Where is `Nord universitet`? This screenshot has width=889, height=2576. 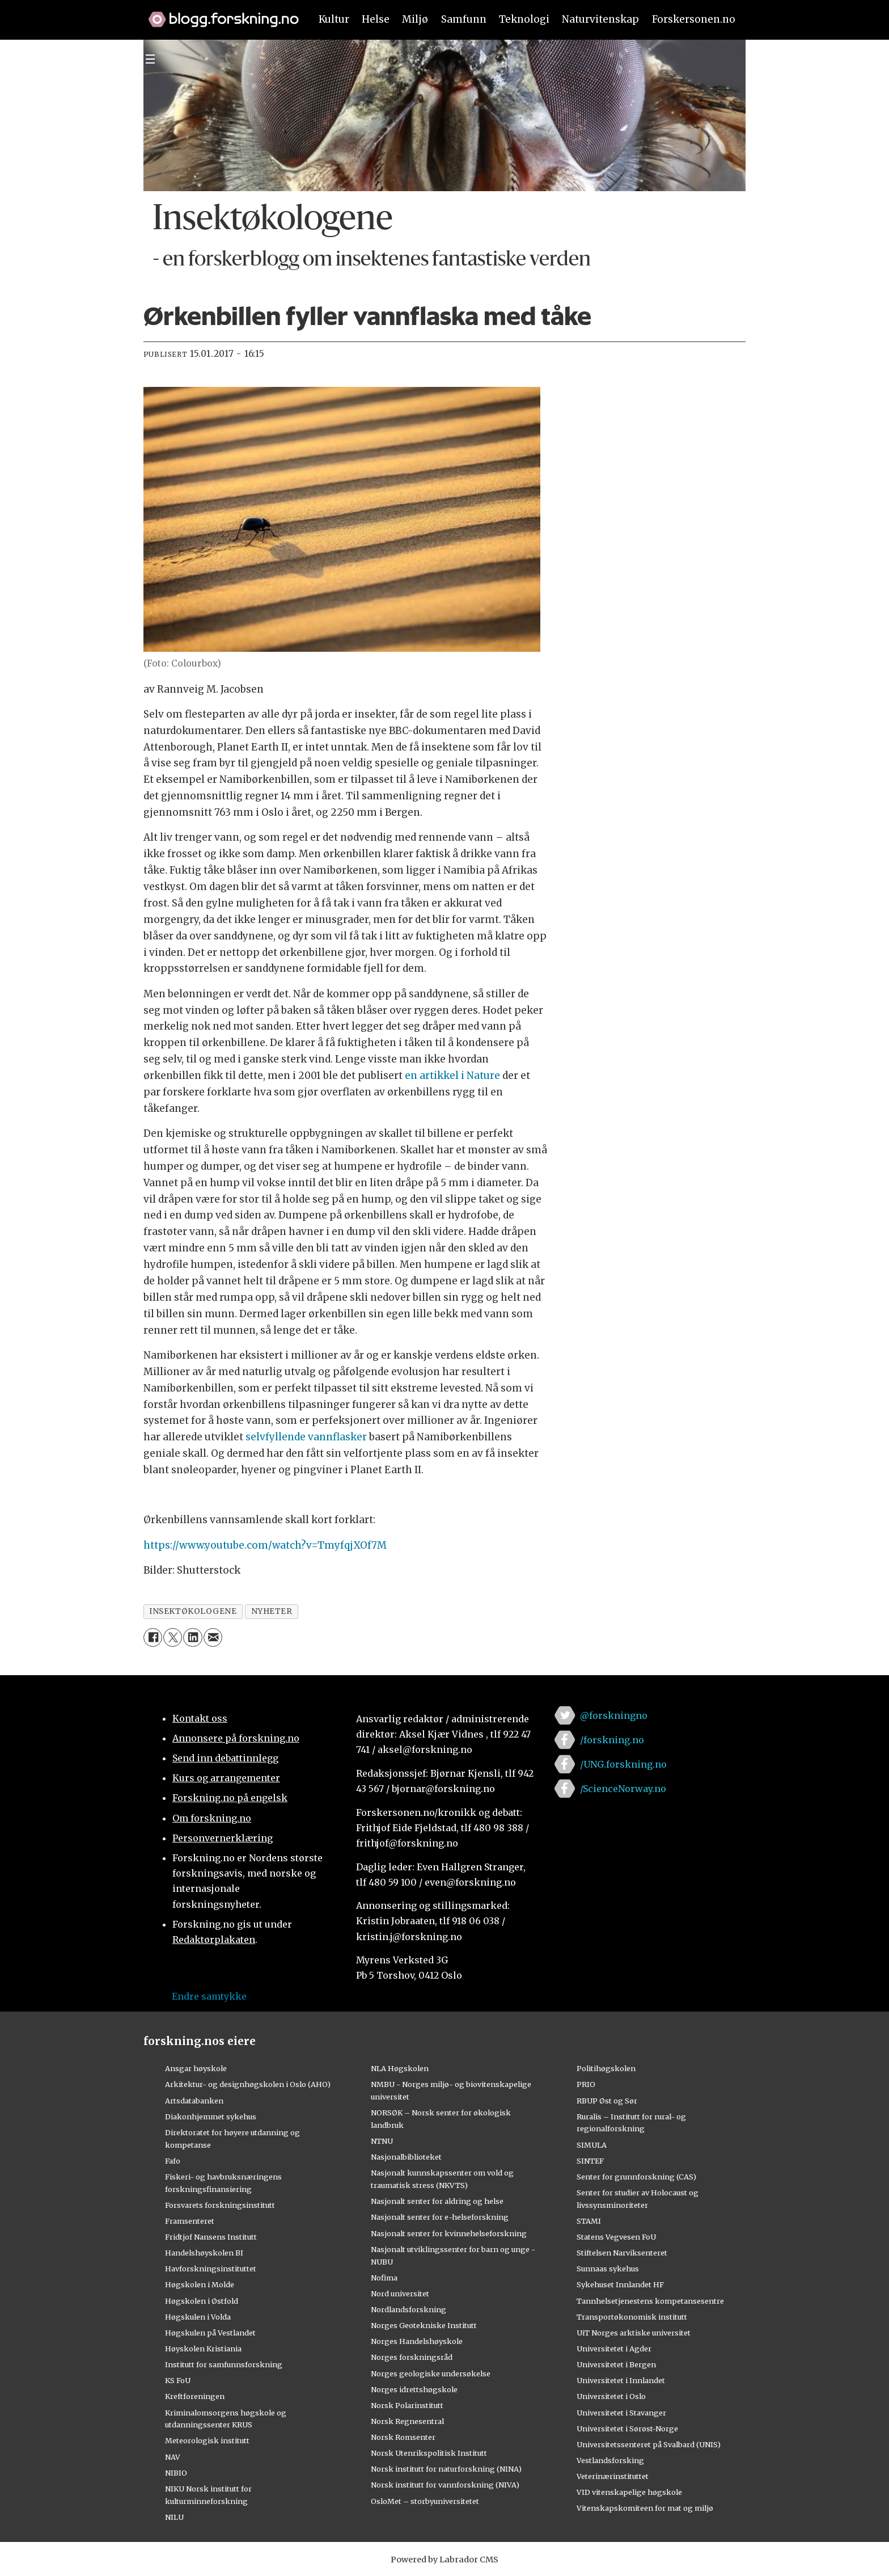
Nord universitet is located at coordinates (400, 2293).